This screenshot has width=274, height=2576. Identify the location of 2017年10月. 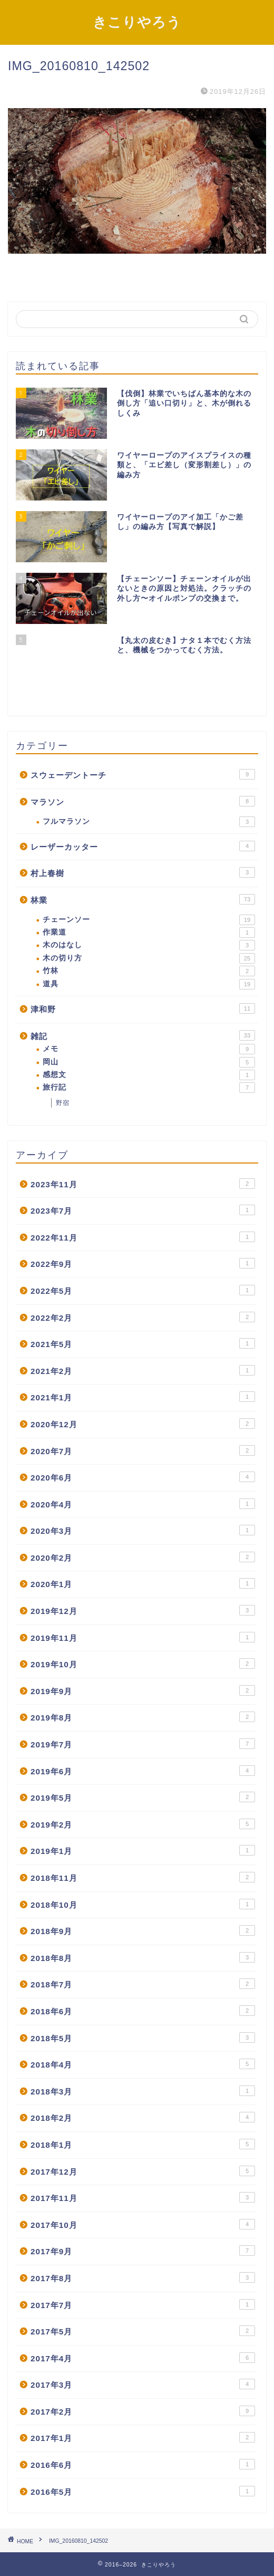
(143, 2224).